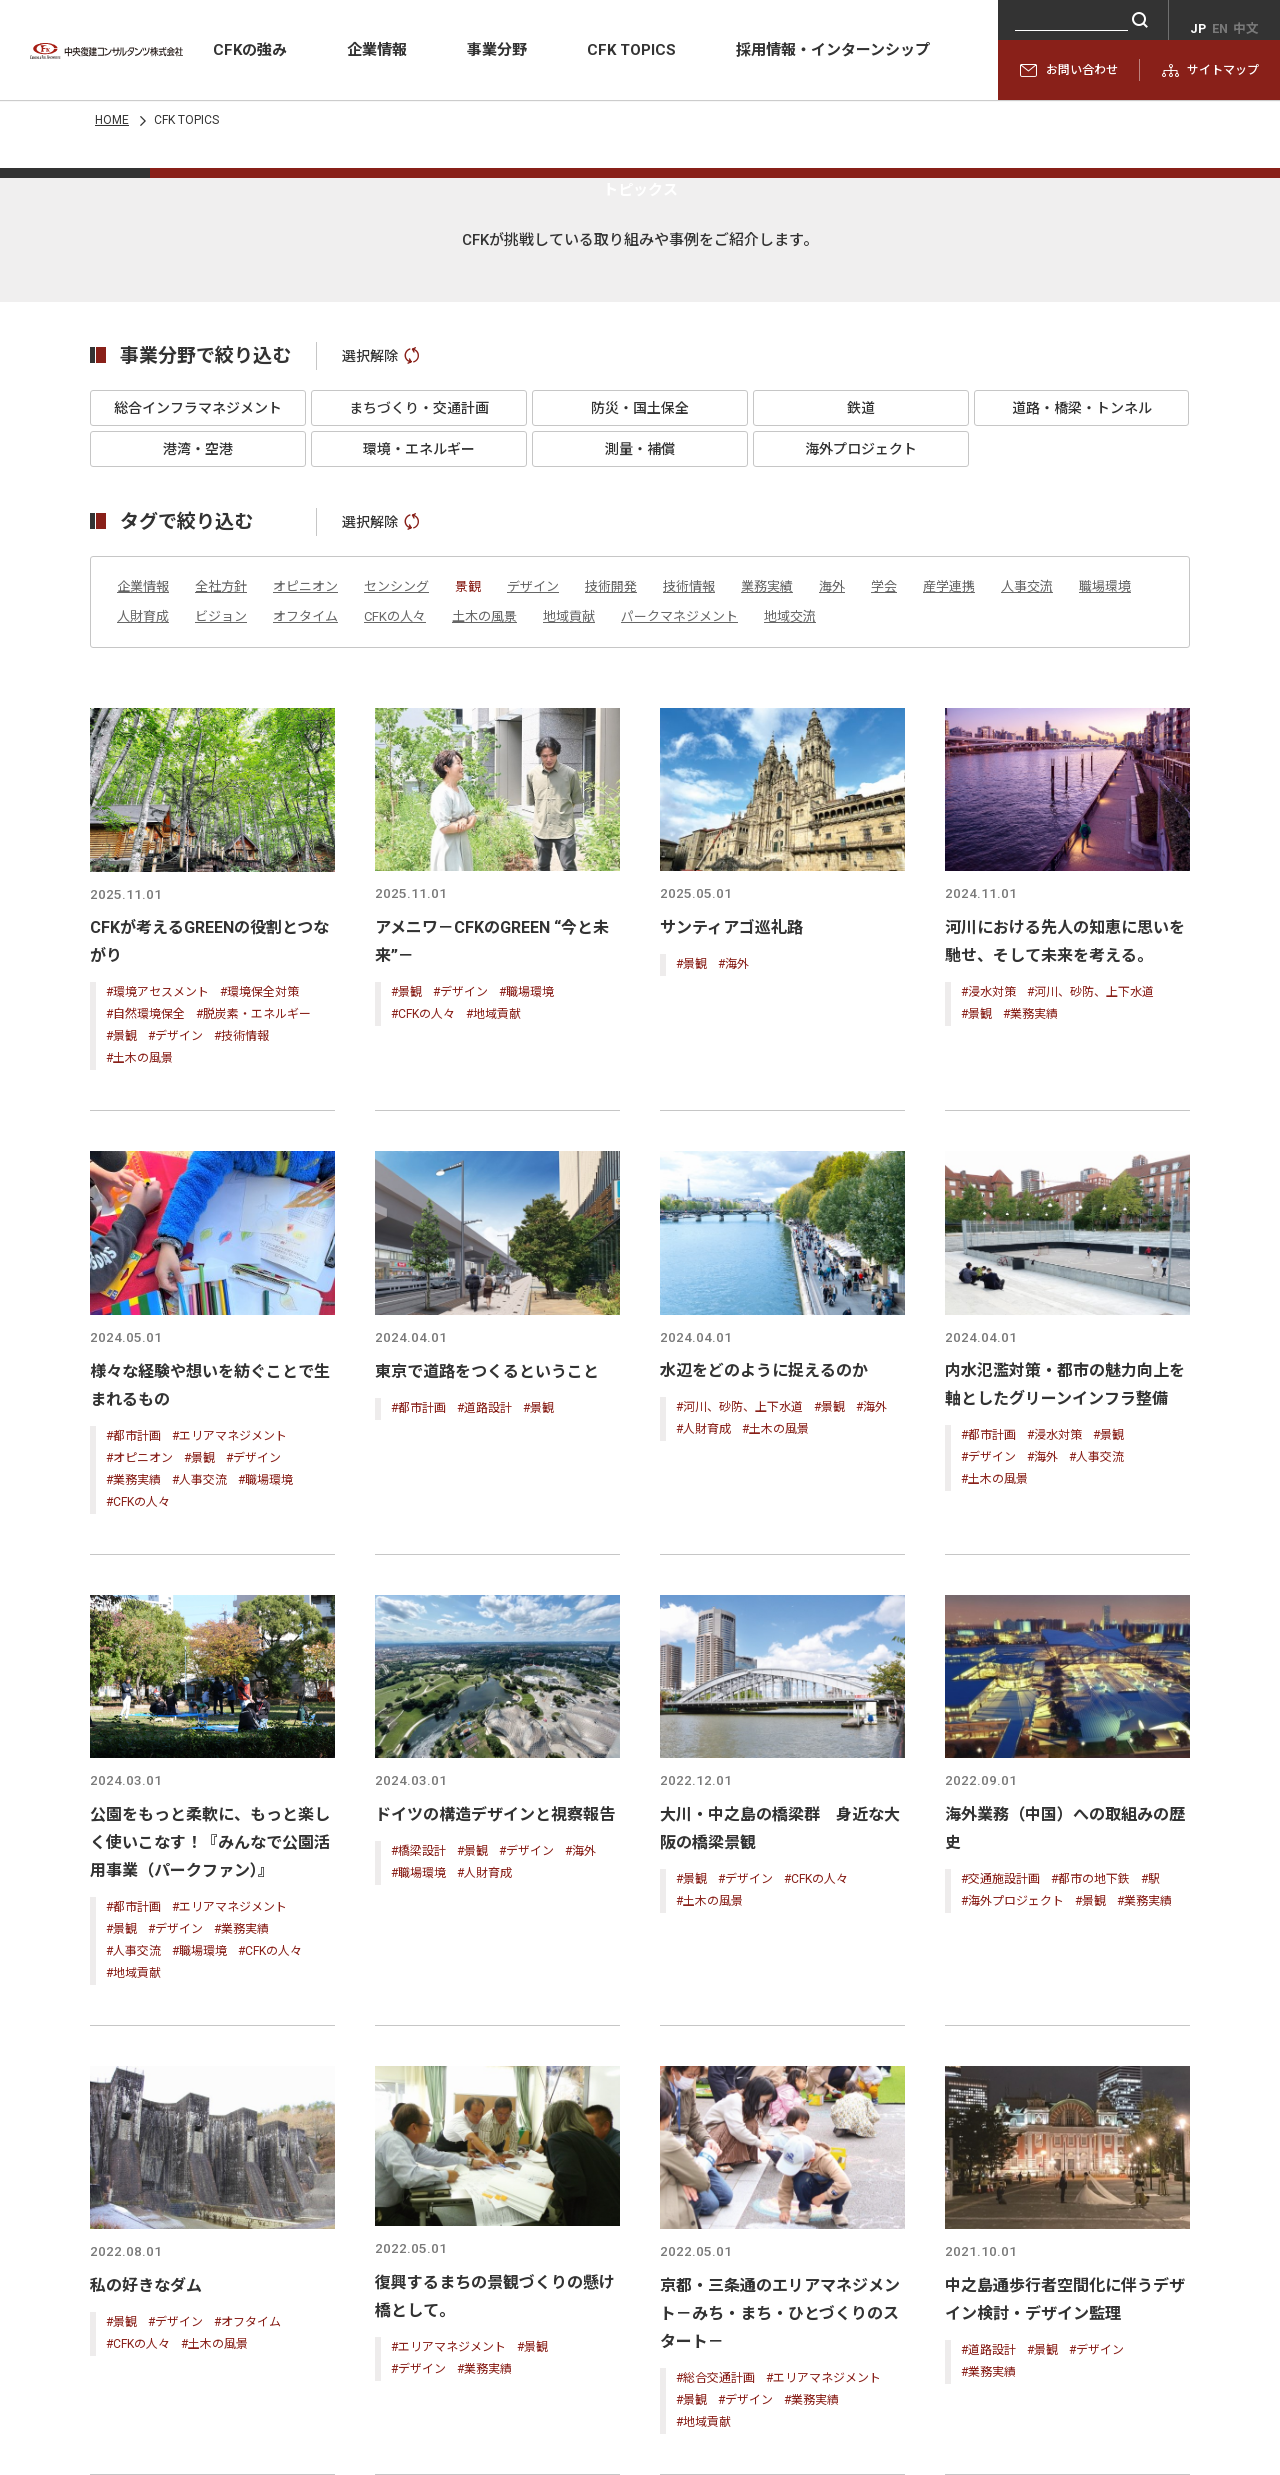 This screenshot has width=1280, height=2475. Describe the element at coordinates (884, 895) in the screenshot. I see `学会` at that location.